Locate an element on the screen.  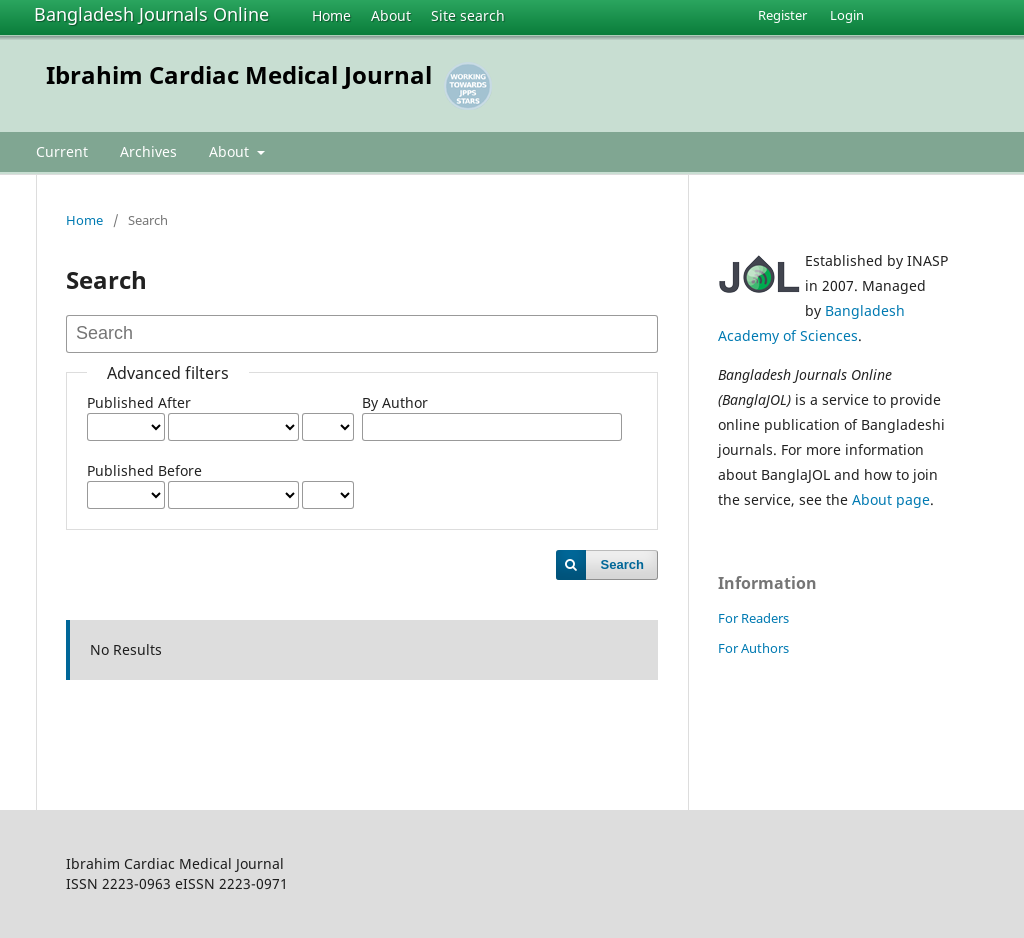
About page is located at coordinates (891, 499).